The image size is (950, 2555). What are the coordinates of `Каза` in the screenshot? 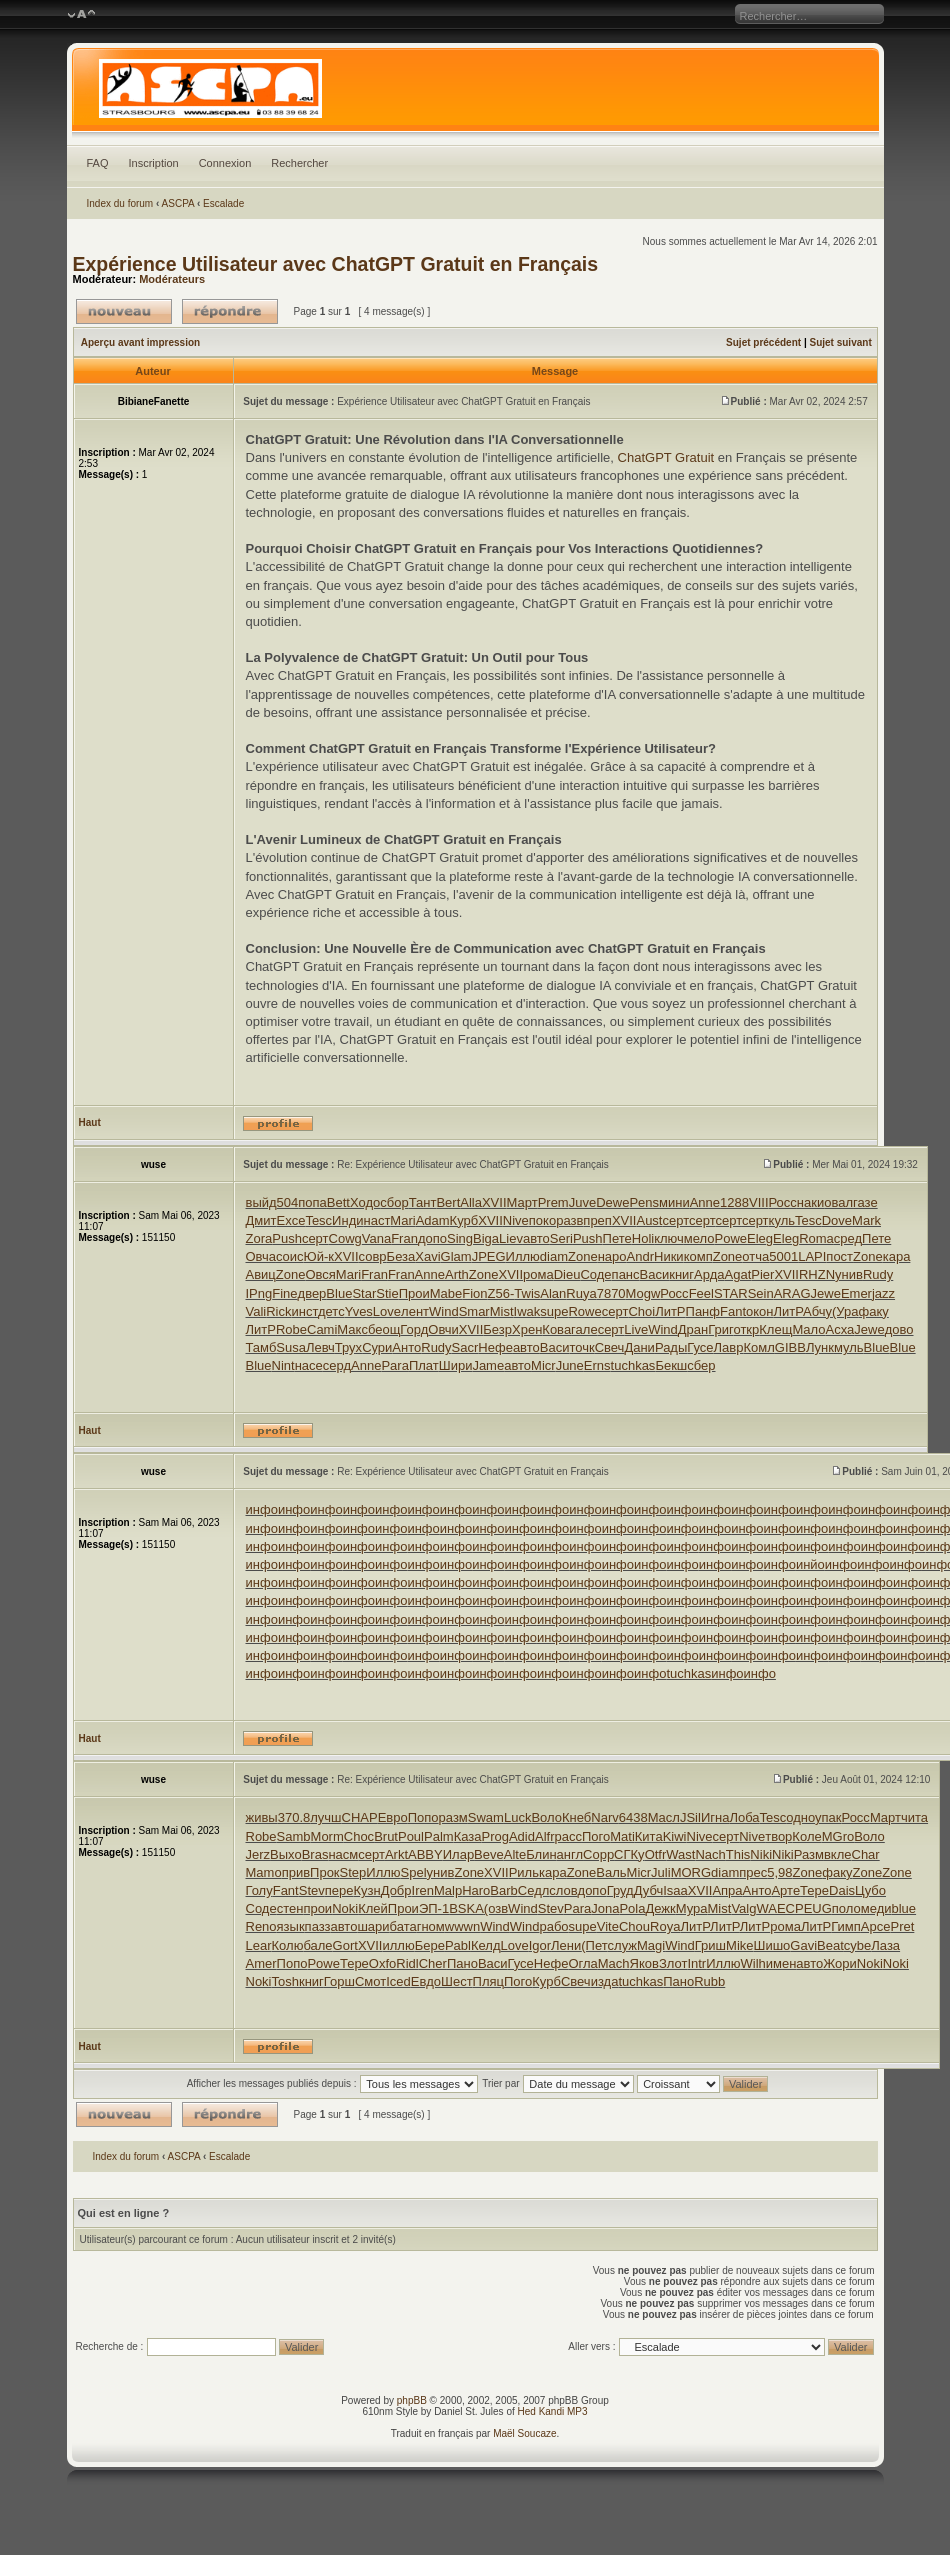 It's located at (468, 1836).